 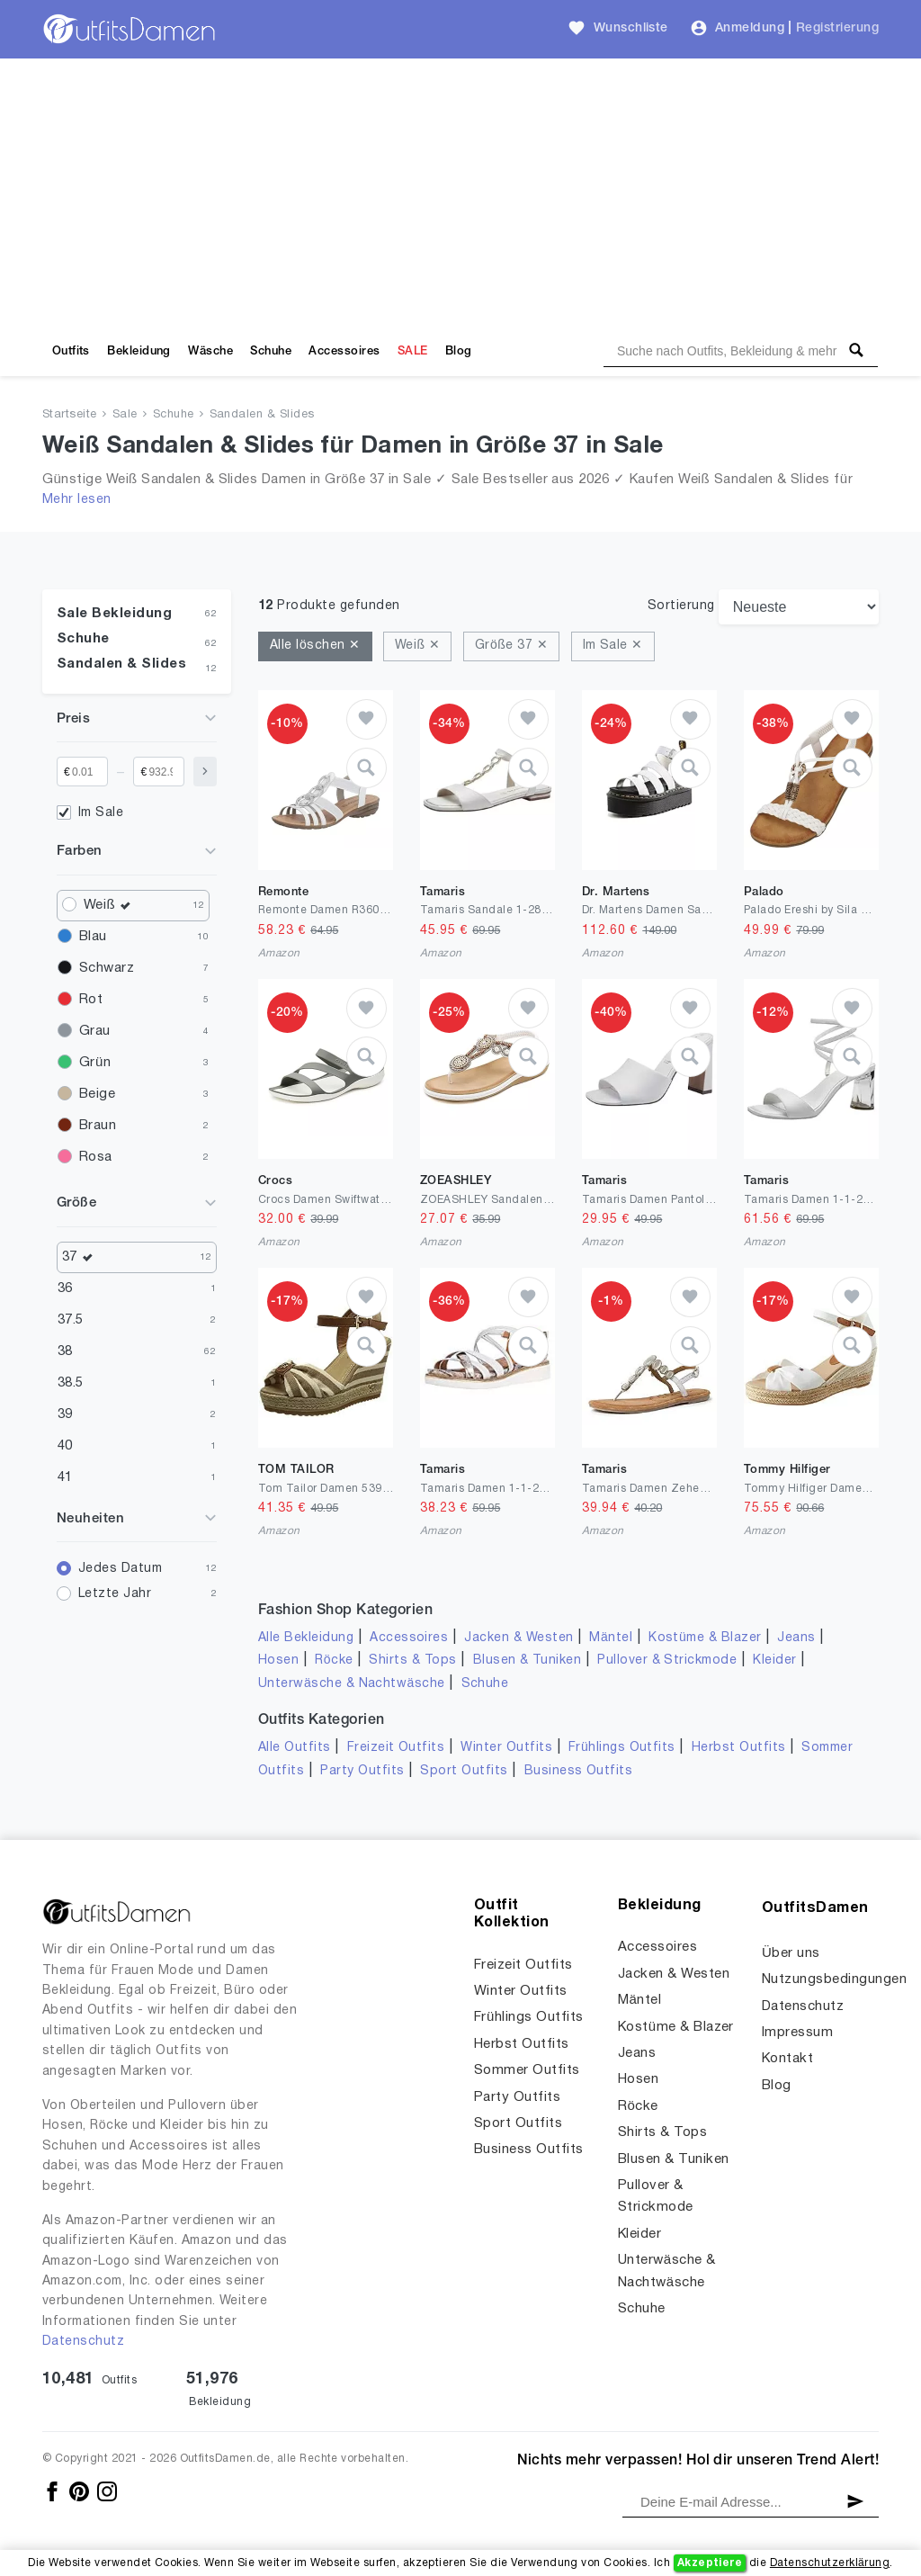 I want to click on Sandalen & Slides, so click(x=262, y=414).